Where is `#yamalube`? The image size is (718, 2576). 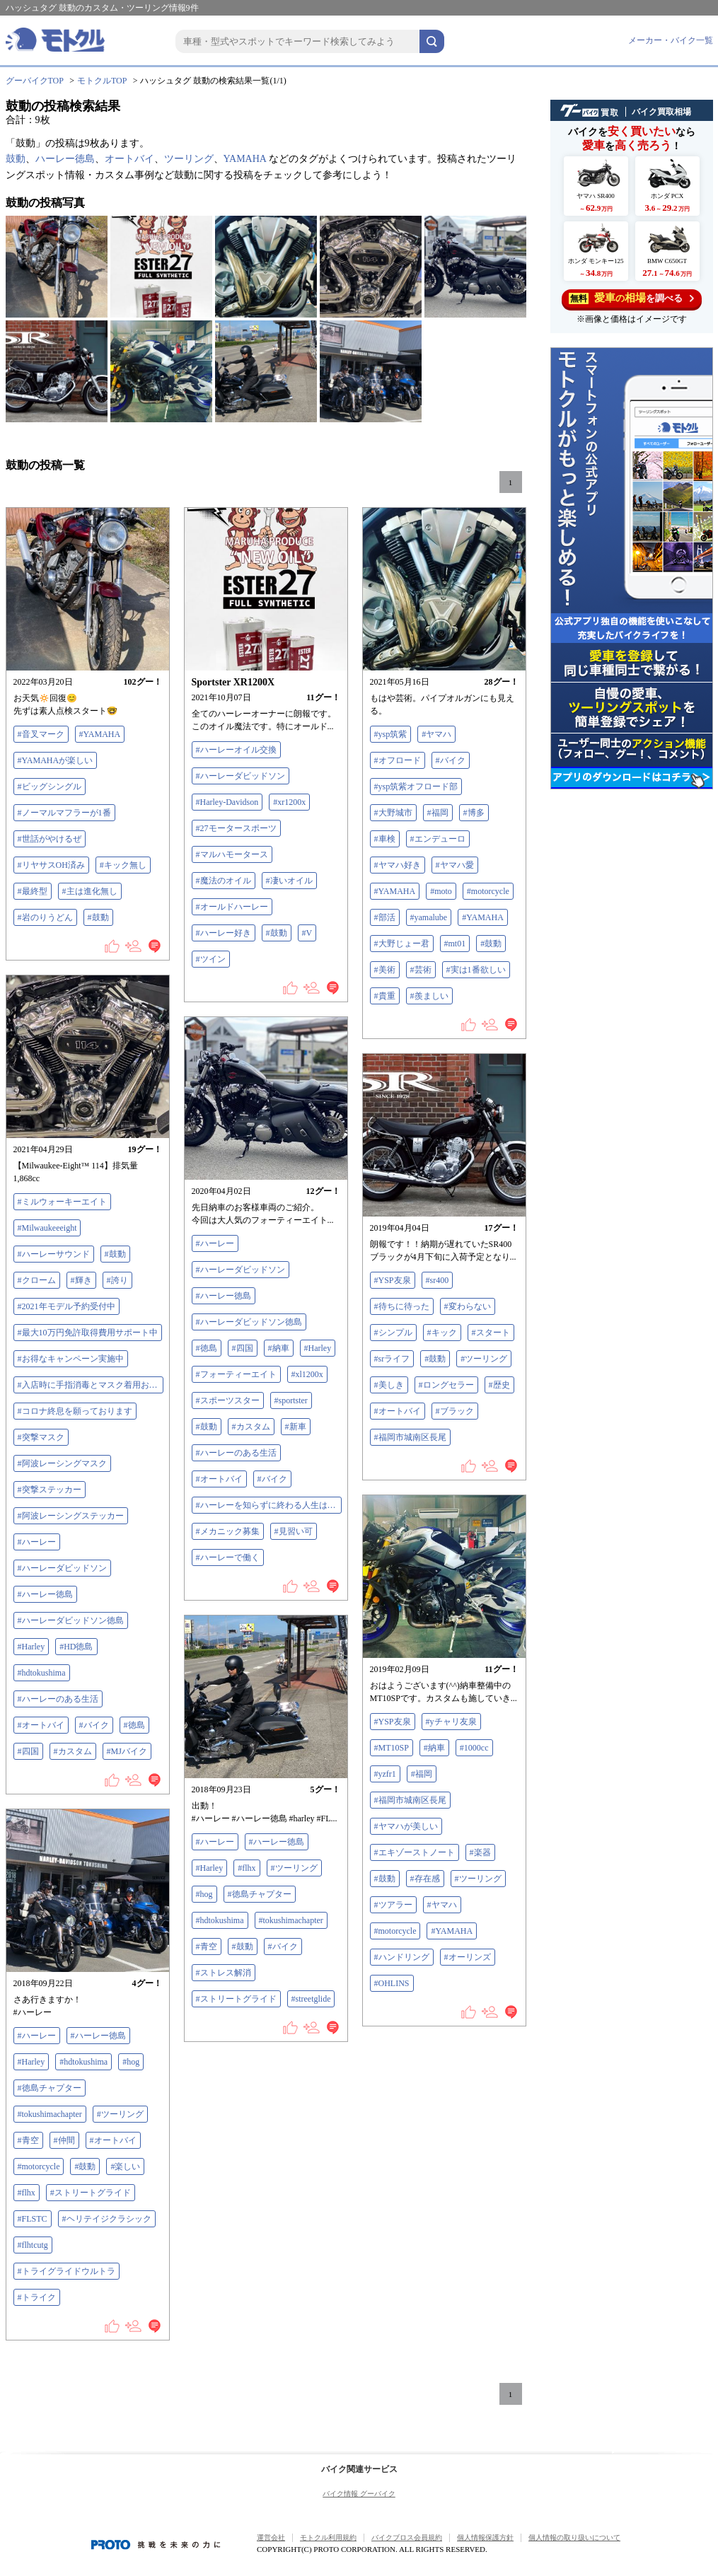 #yamalube is located at coordinates (429, 917).